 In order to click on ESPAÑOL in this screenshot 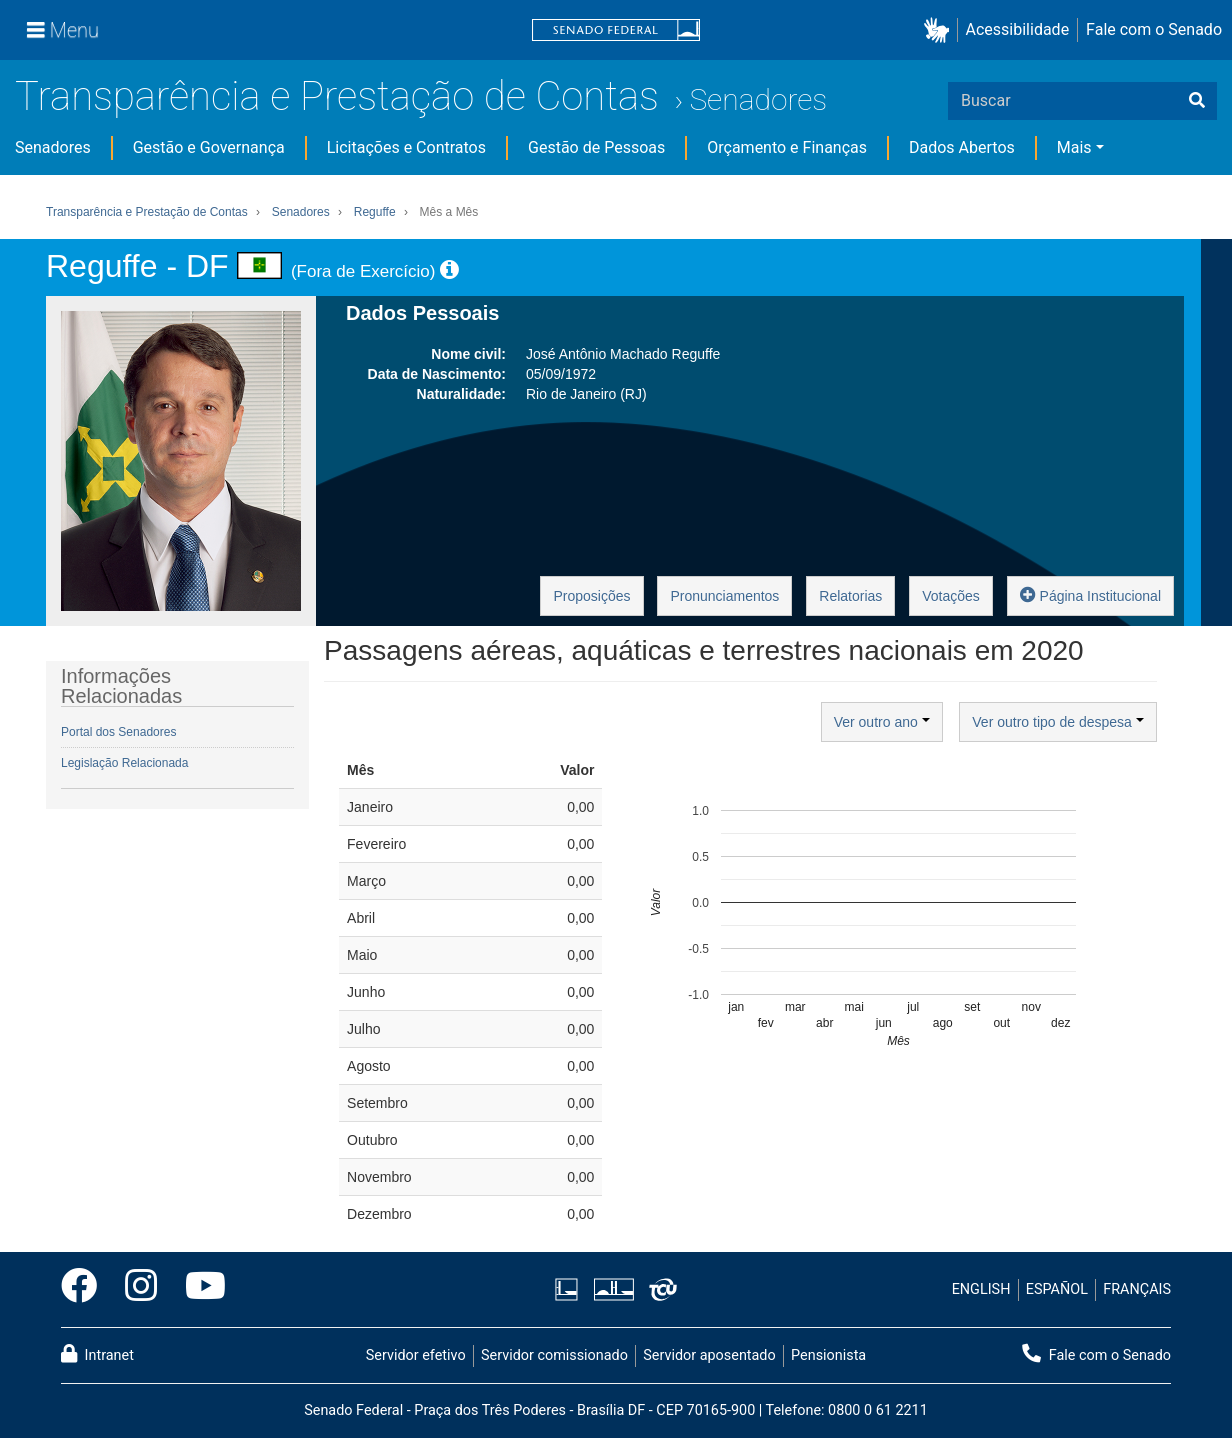, I will do `click(1057, 1289)`.